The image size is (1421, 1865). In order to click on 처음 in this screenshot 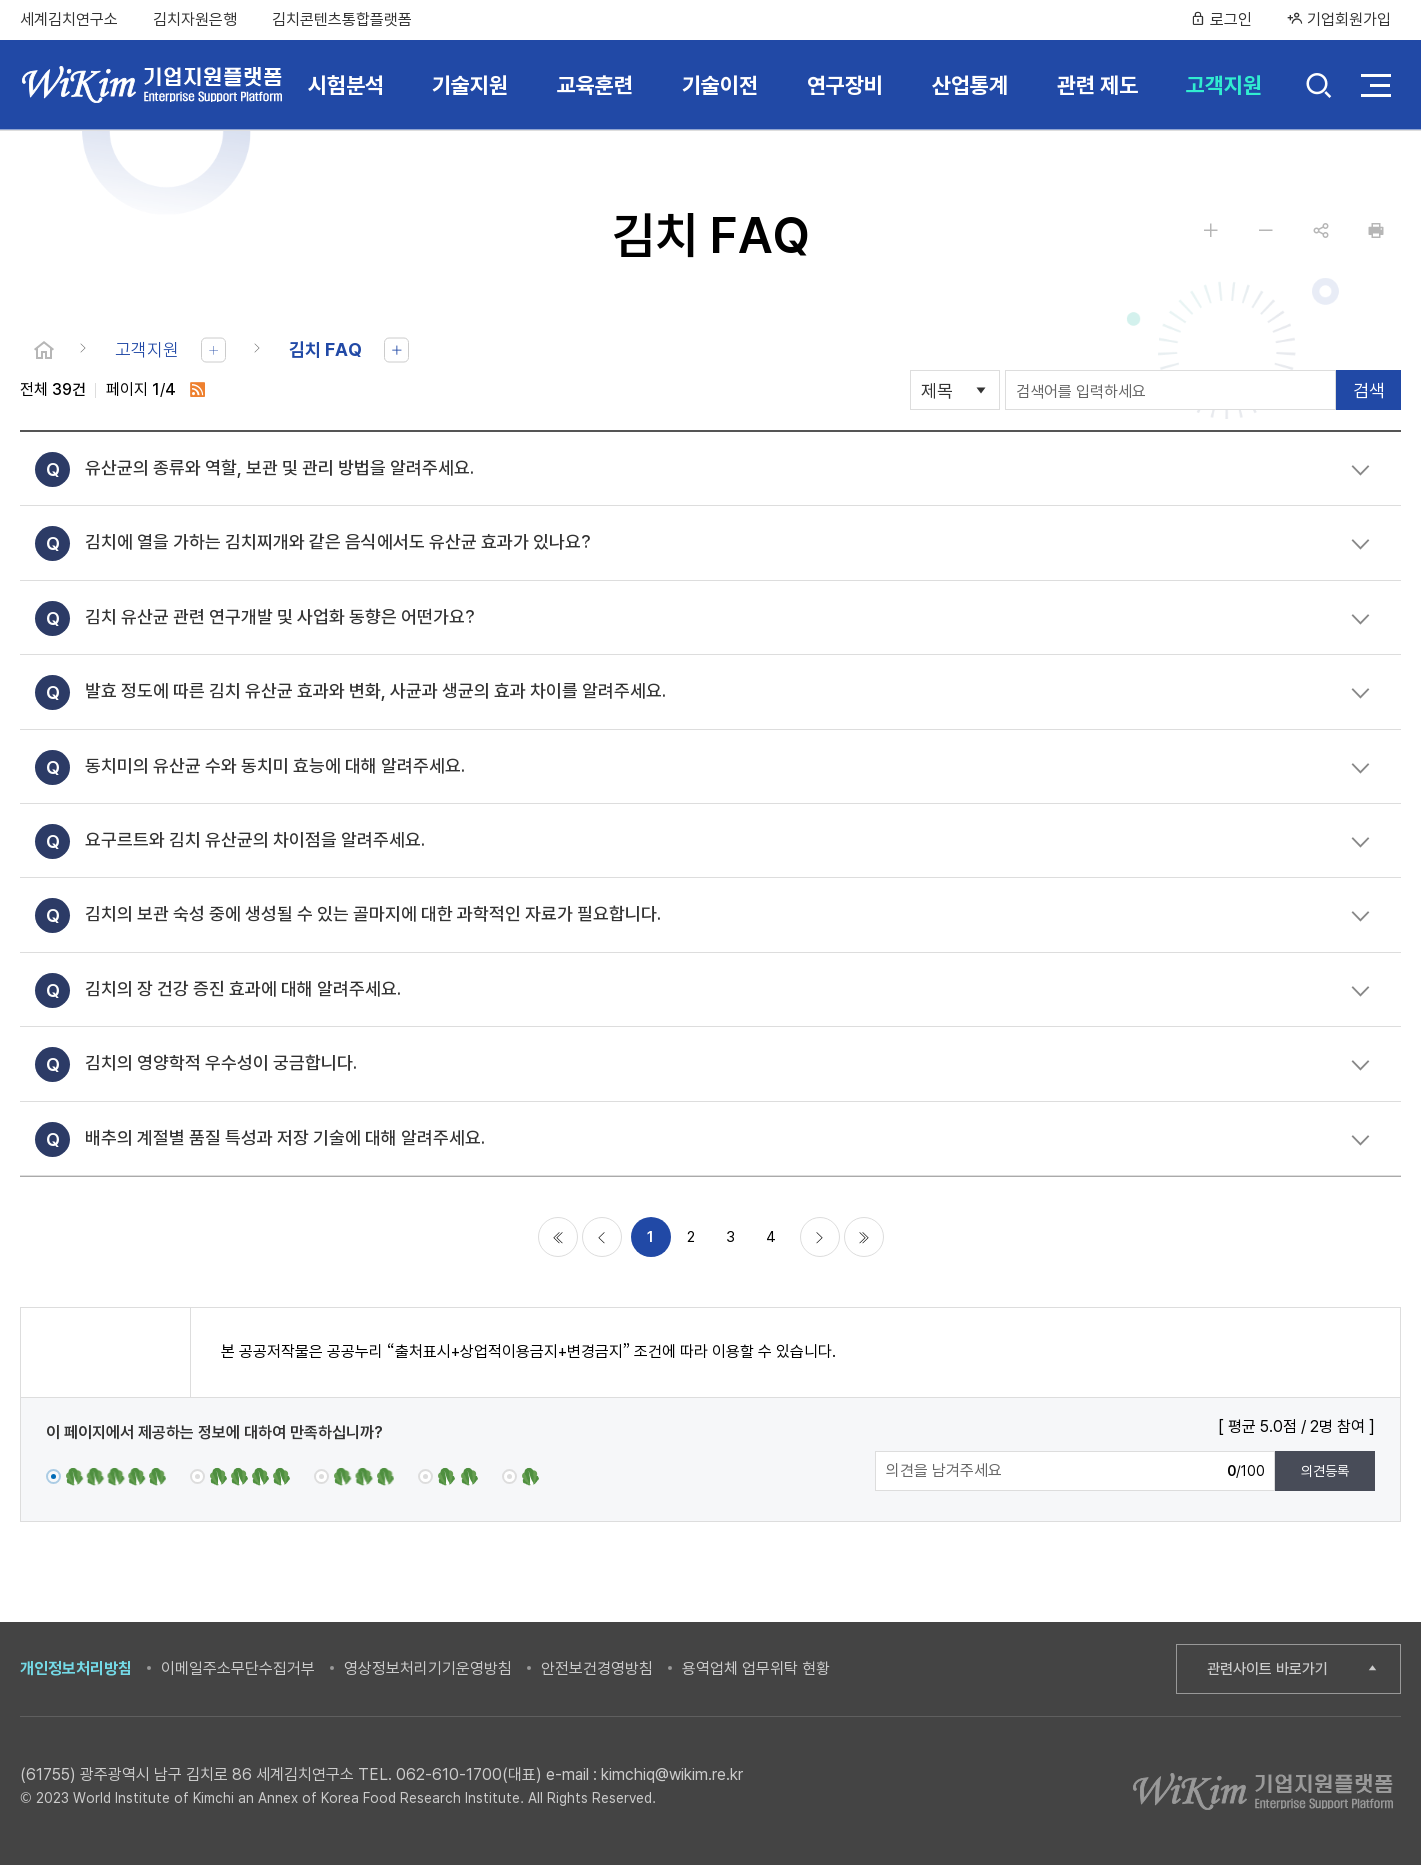, I will do `click(558, 1237)`.